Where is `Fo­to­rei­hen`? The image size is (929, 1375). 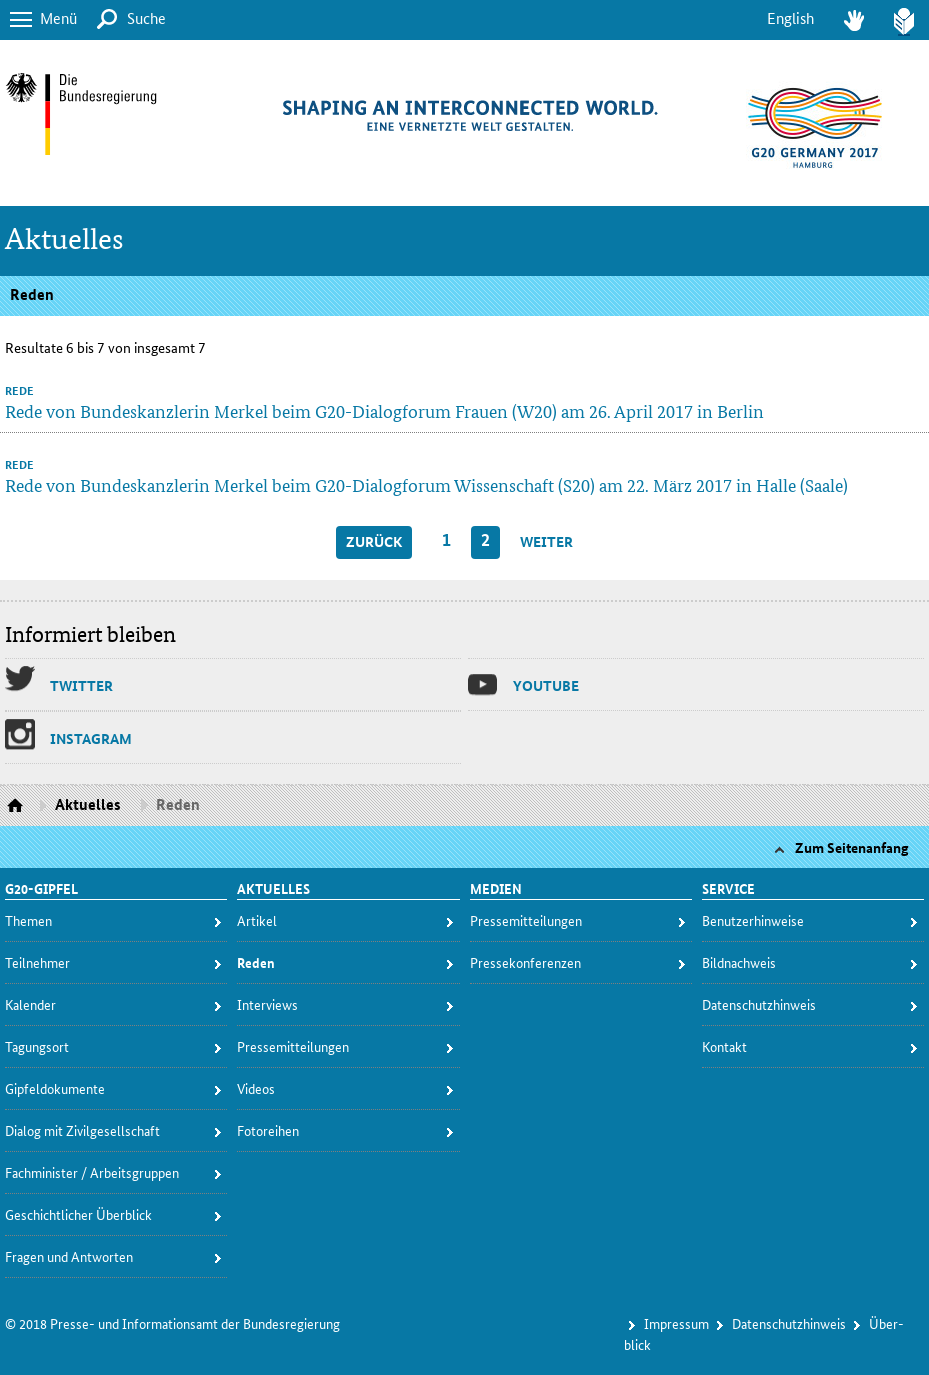
Fo­to­rei­hen is located at coordinates (268, 1130).